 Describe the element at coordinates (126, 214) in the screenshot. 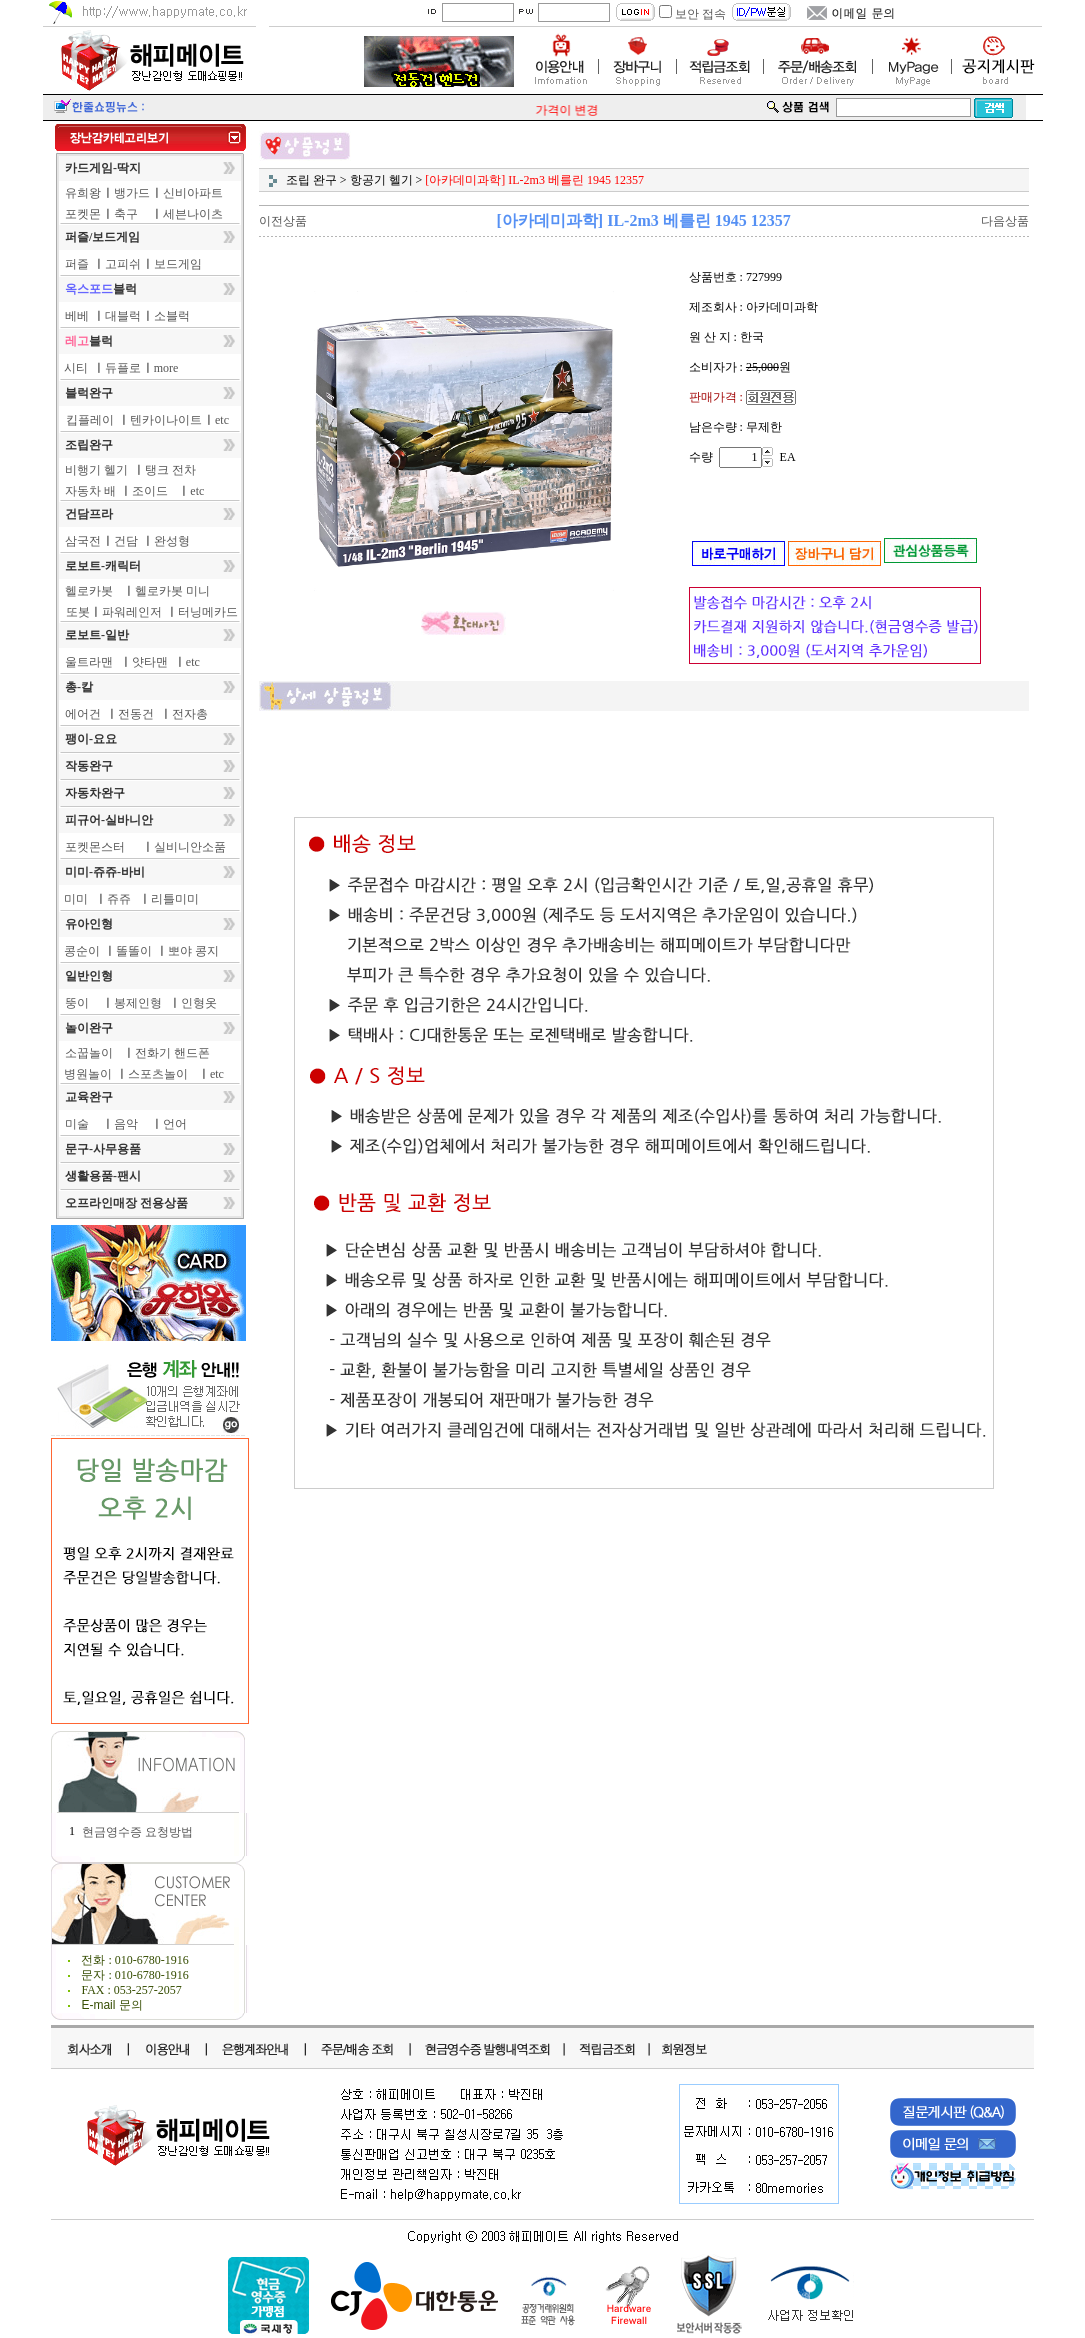

I see `축구` at that location.